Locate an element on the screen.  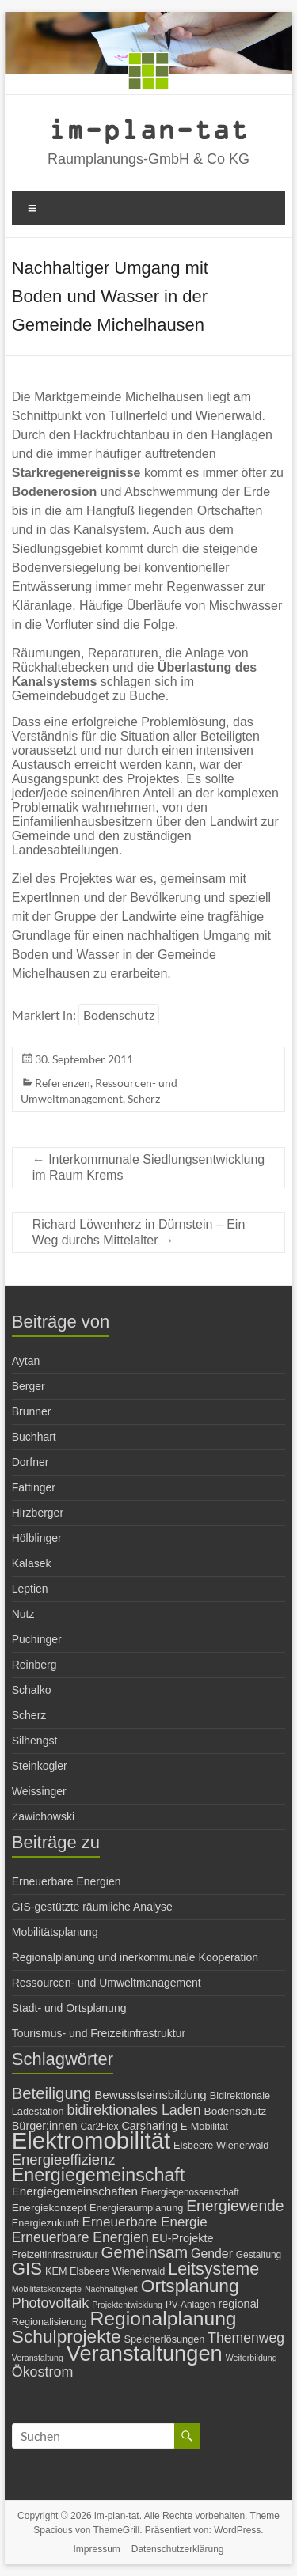
Dorfner is located at coordinates (30, 1462).